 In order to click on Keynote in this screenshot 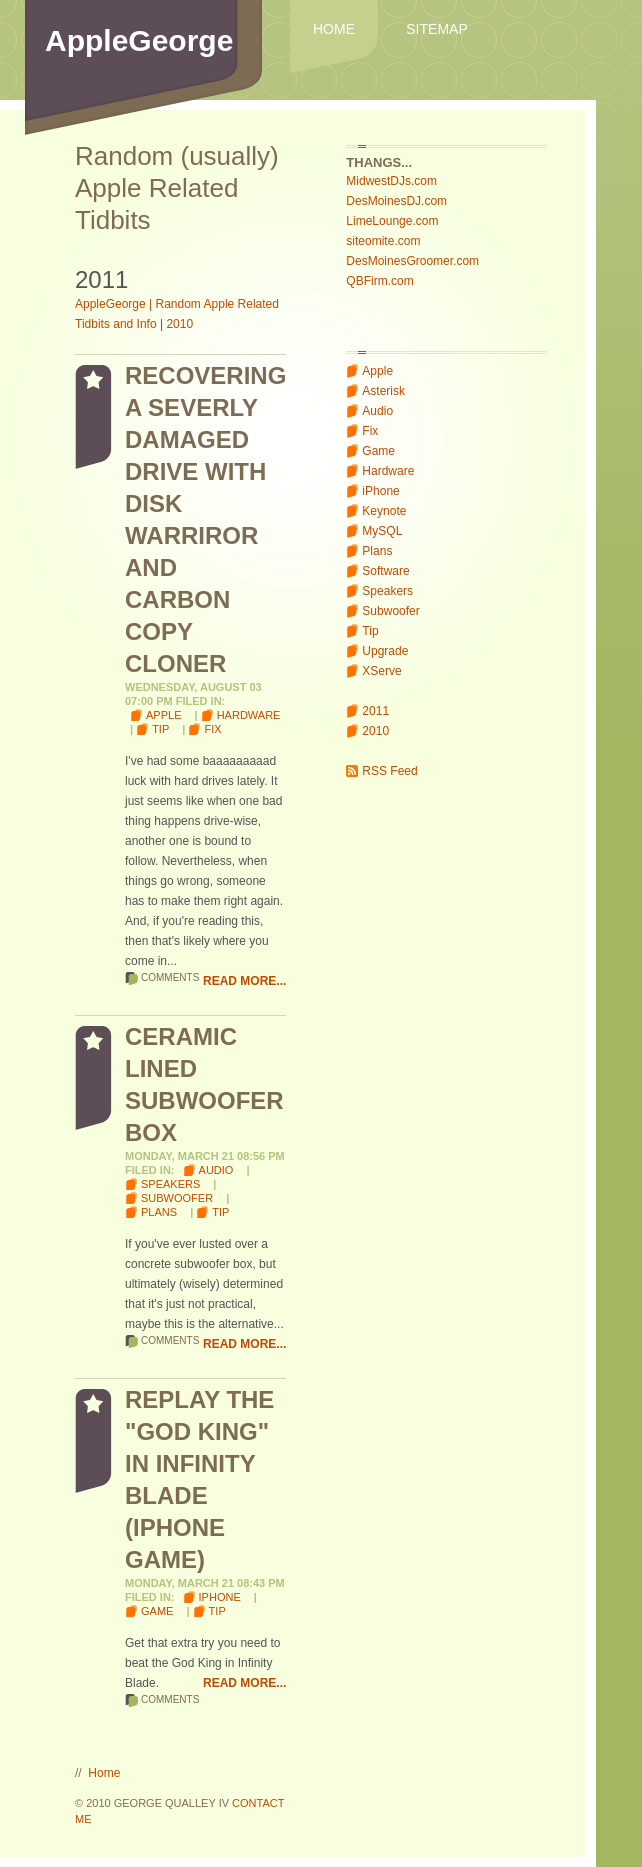, I will do `click(384, 511)`.